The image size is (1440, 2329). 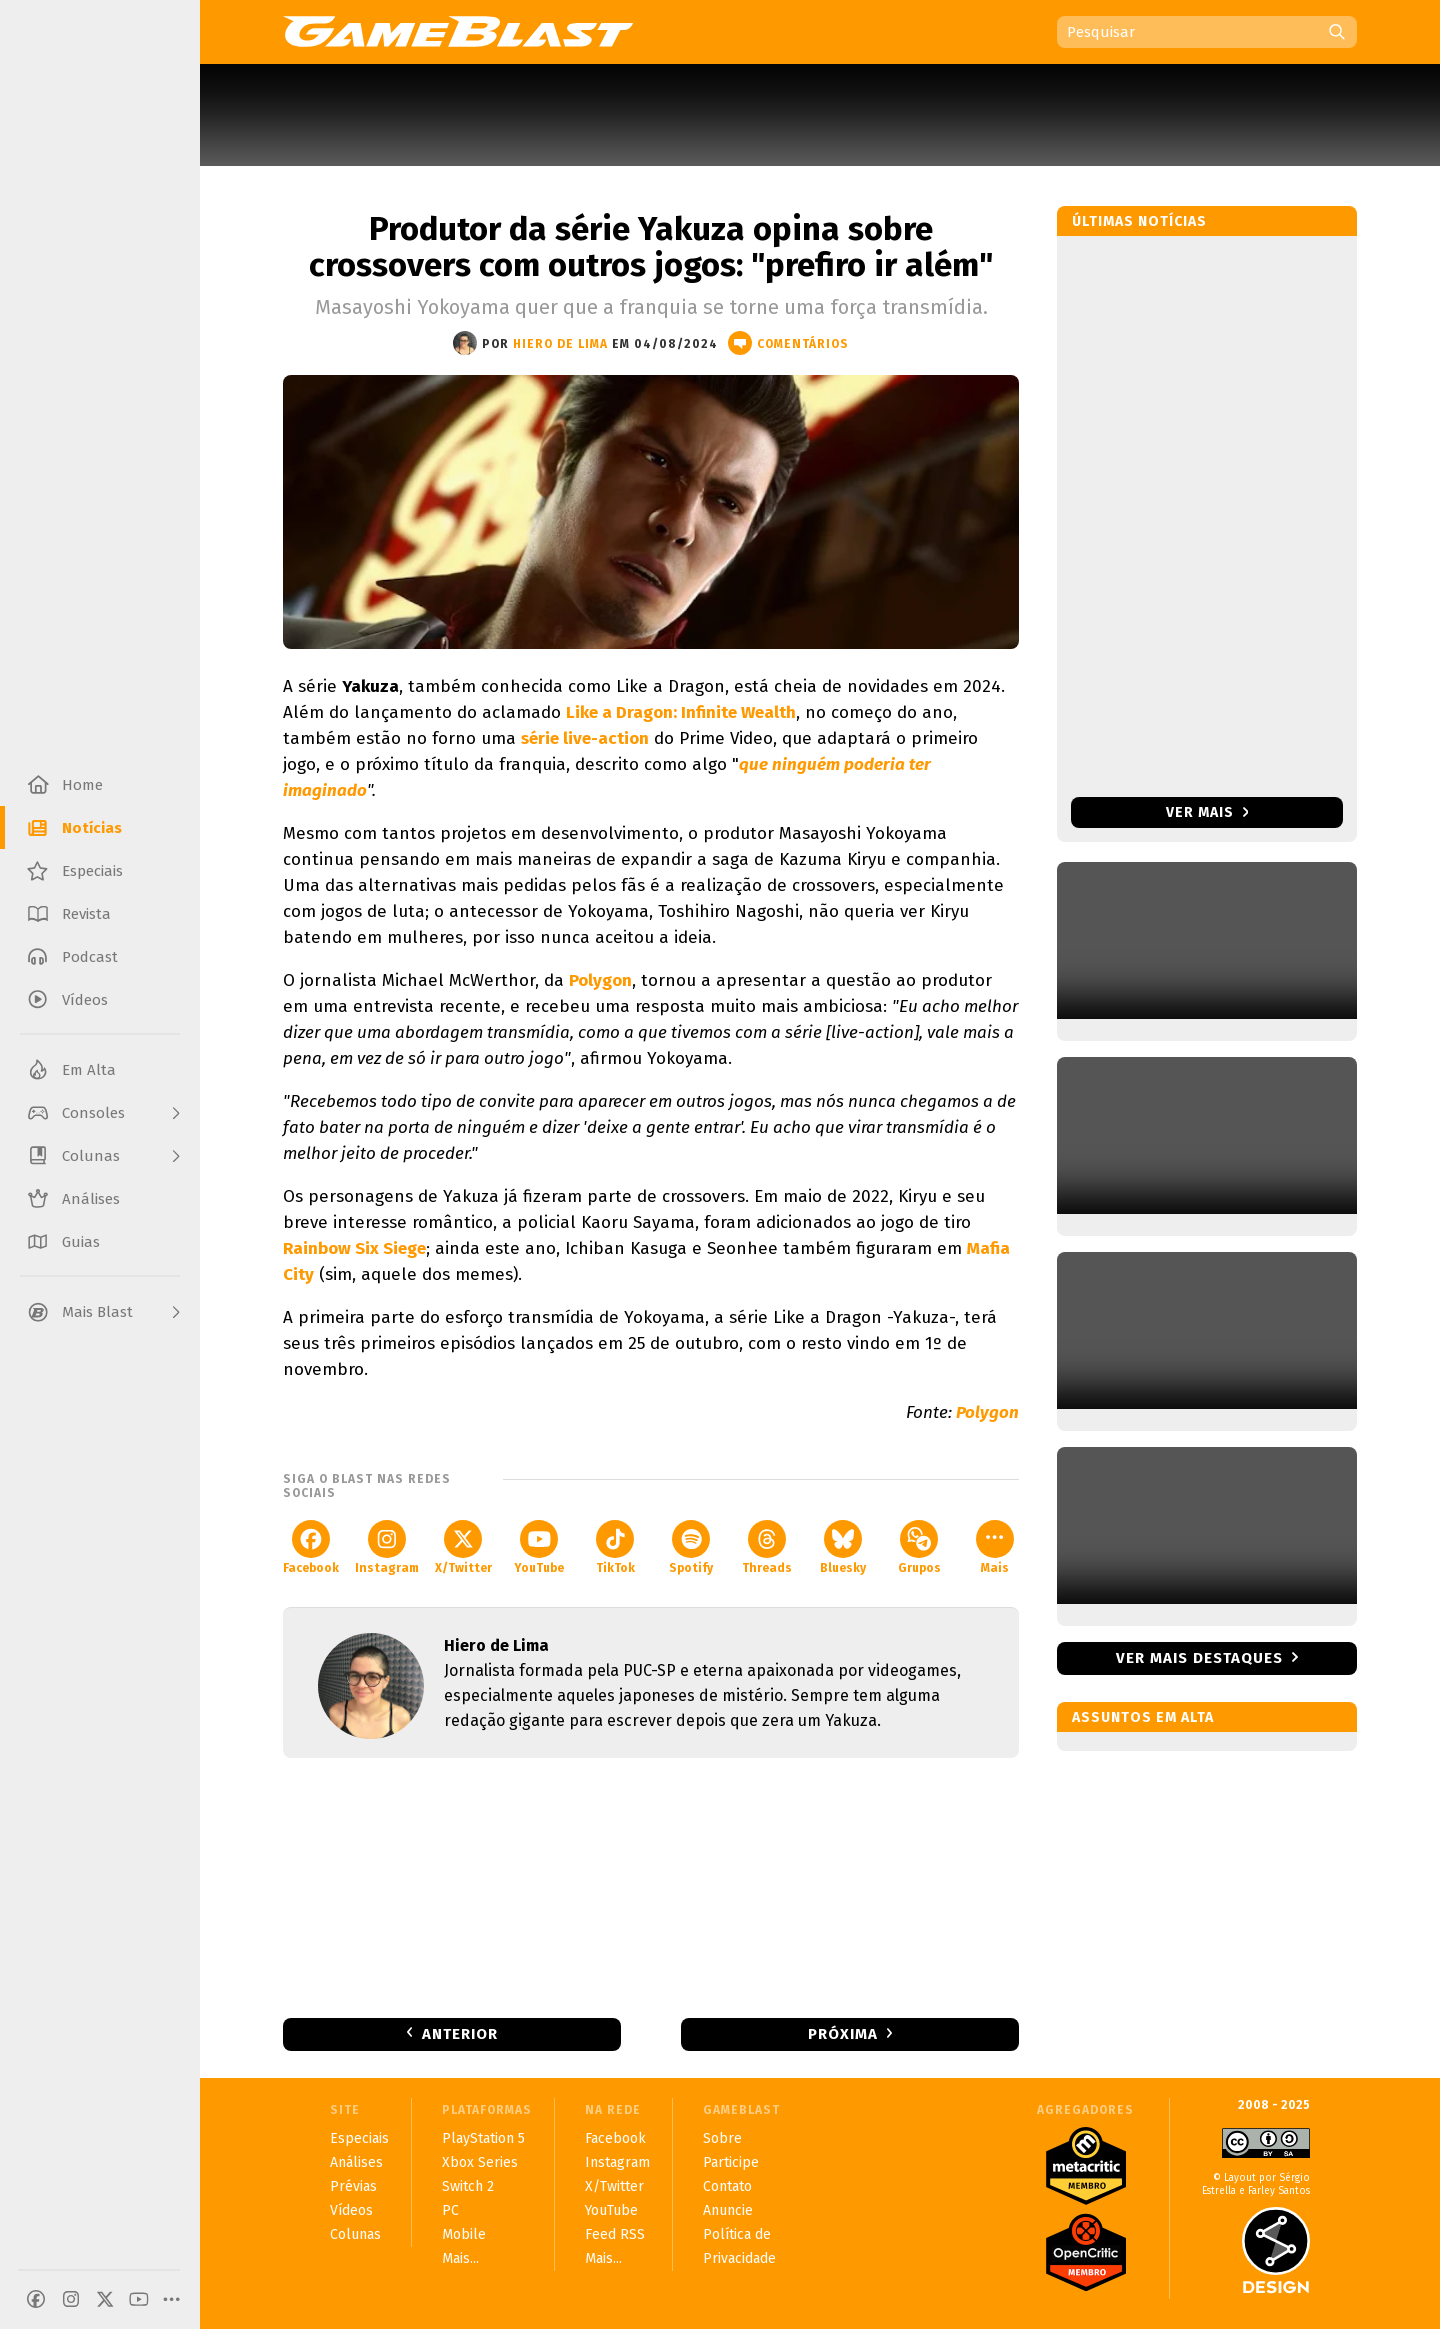 I want to click on Sobre, so click(x=722, y=2138).